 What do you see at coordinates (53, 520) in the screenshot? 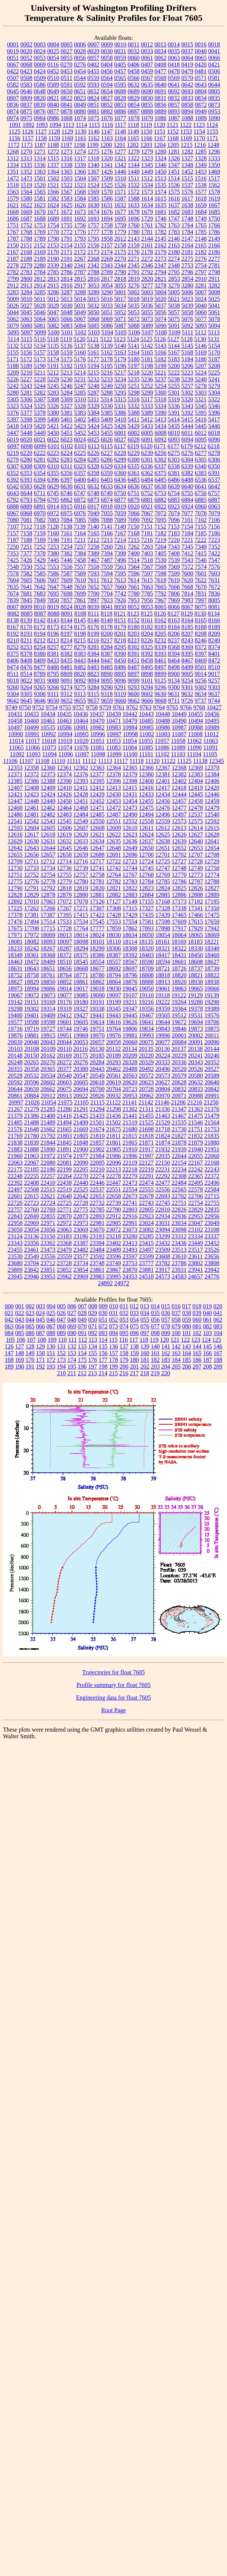
I see `7083` at bounding box center [53, 520].